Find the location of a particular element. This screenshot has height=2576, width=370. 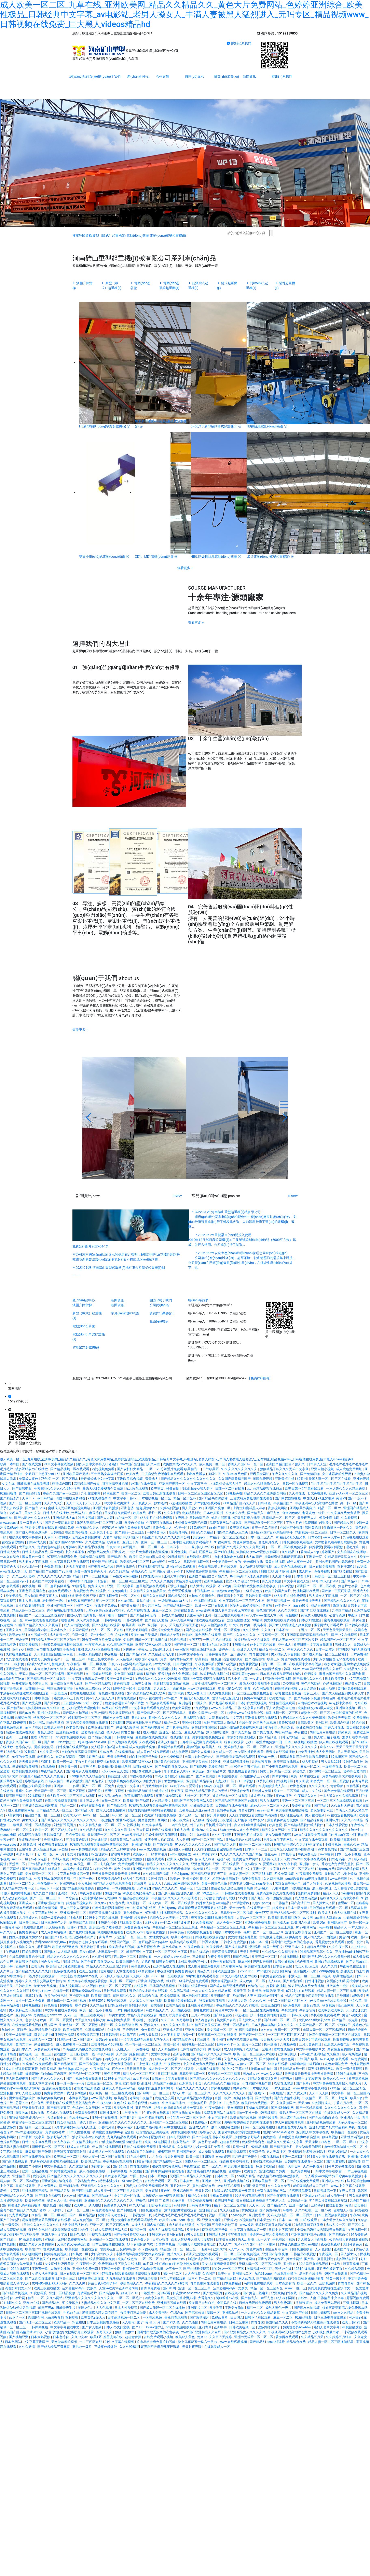

91视频在线免费观看 is located at coordinates (37, 2064).